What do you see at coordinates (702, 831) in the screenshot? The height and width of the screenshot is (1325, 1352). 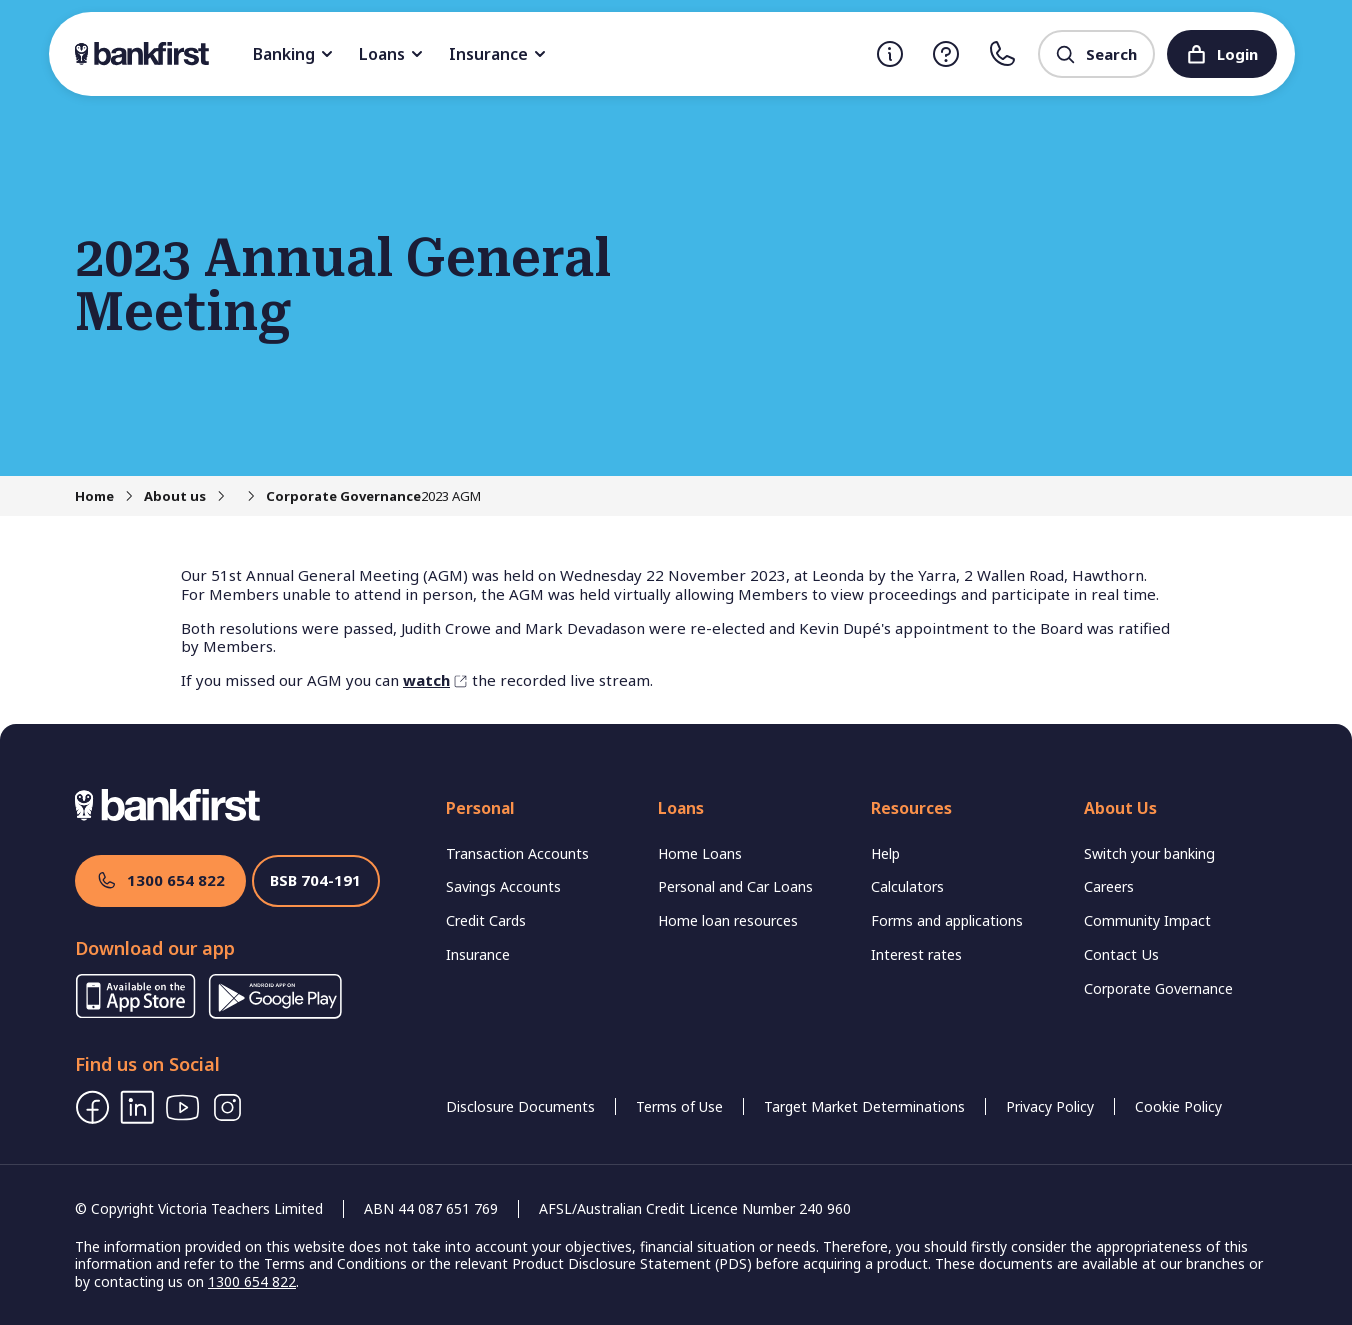 I see `Home Loans` at bounding box center [702, 831].